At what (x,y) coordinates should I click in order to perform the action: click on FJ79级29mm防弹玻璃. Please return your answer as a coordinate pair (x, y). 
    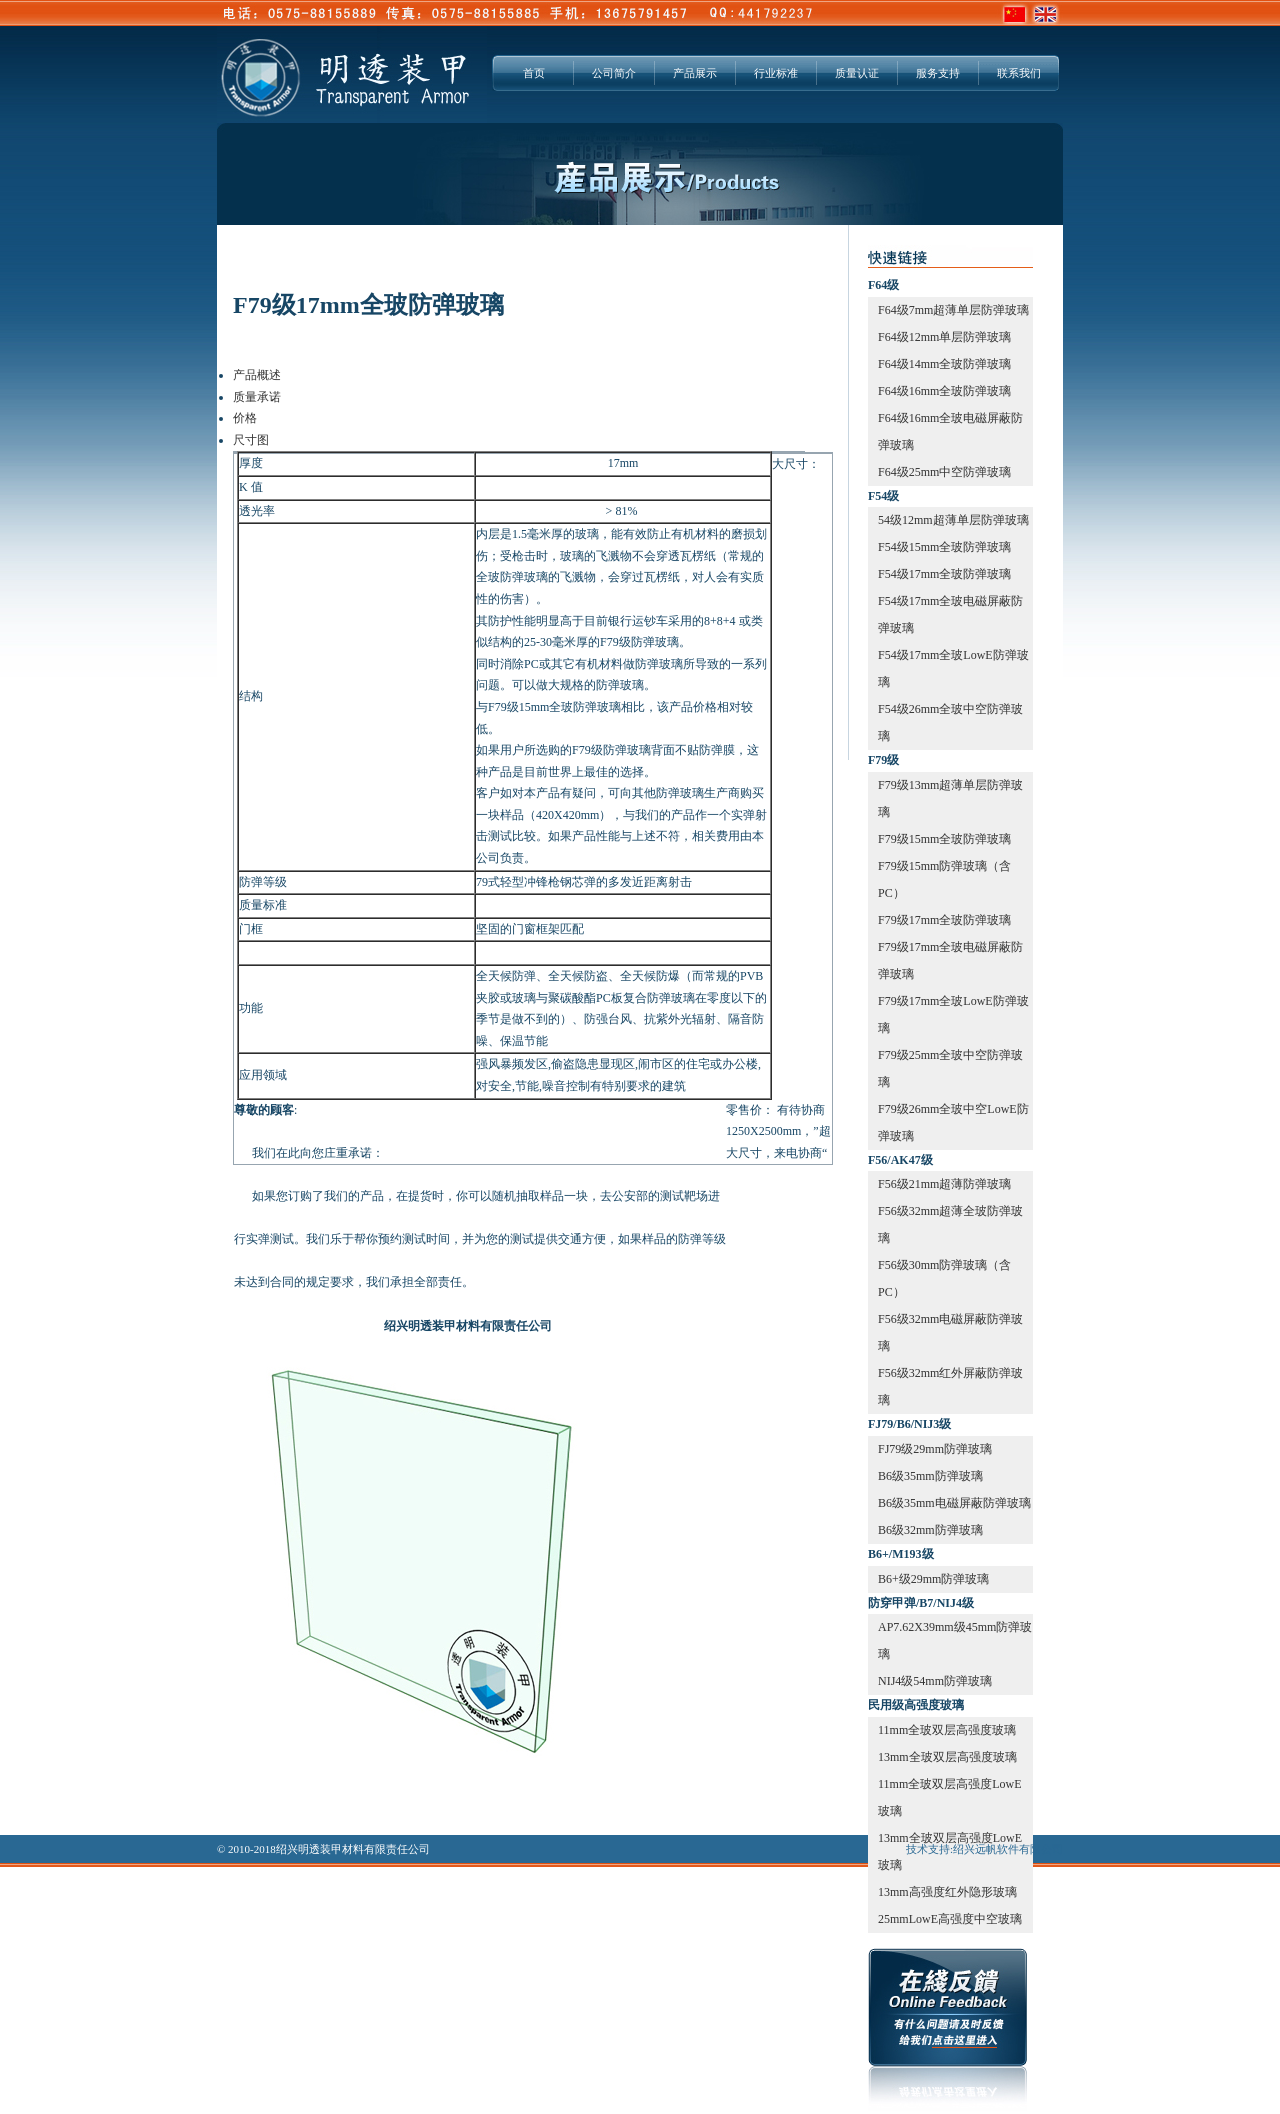
    Looking at the image, I should click on (935, 1449).